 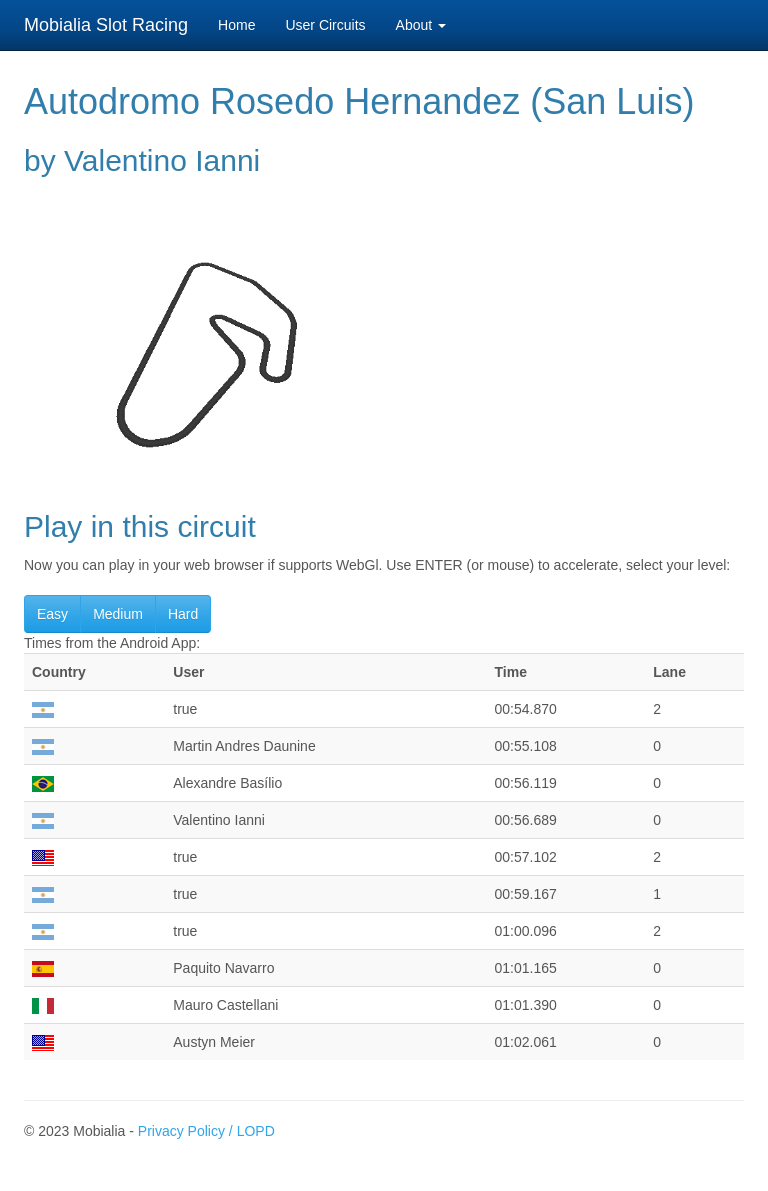 I want to click on Medium, so click(x=118, y=614).